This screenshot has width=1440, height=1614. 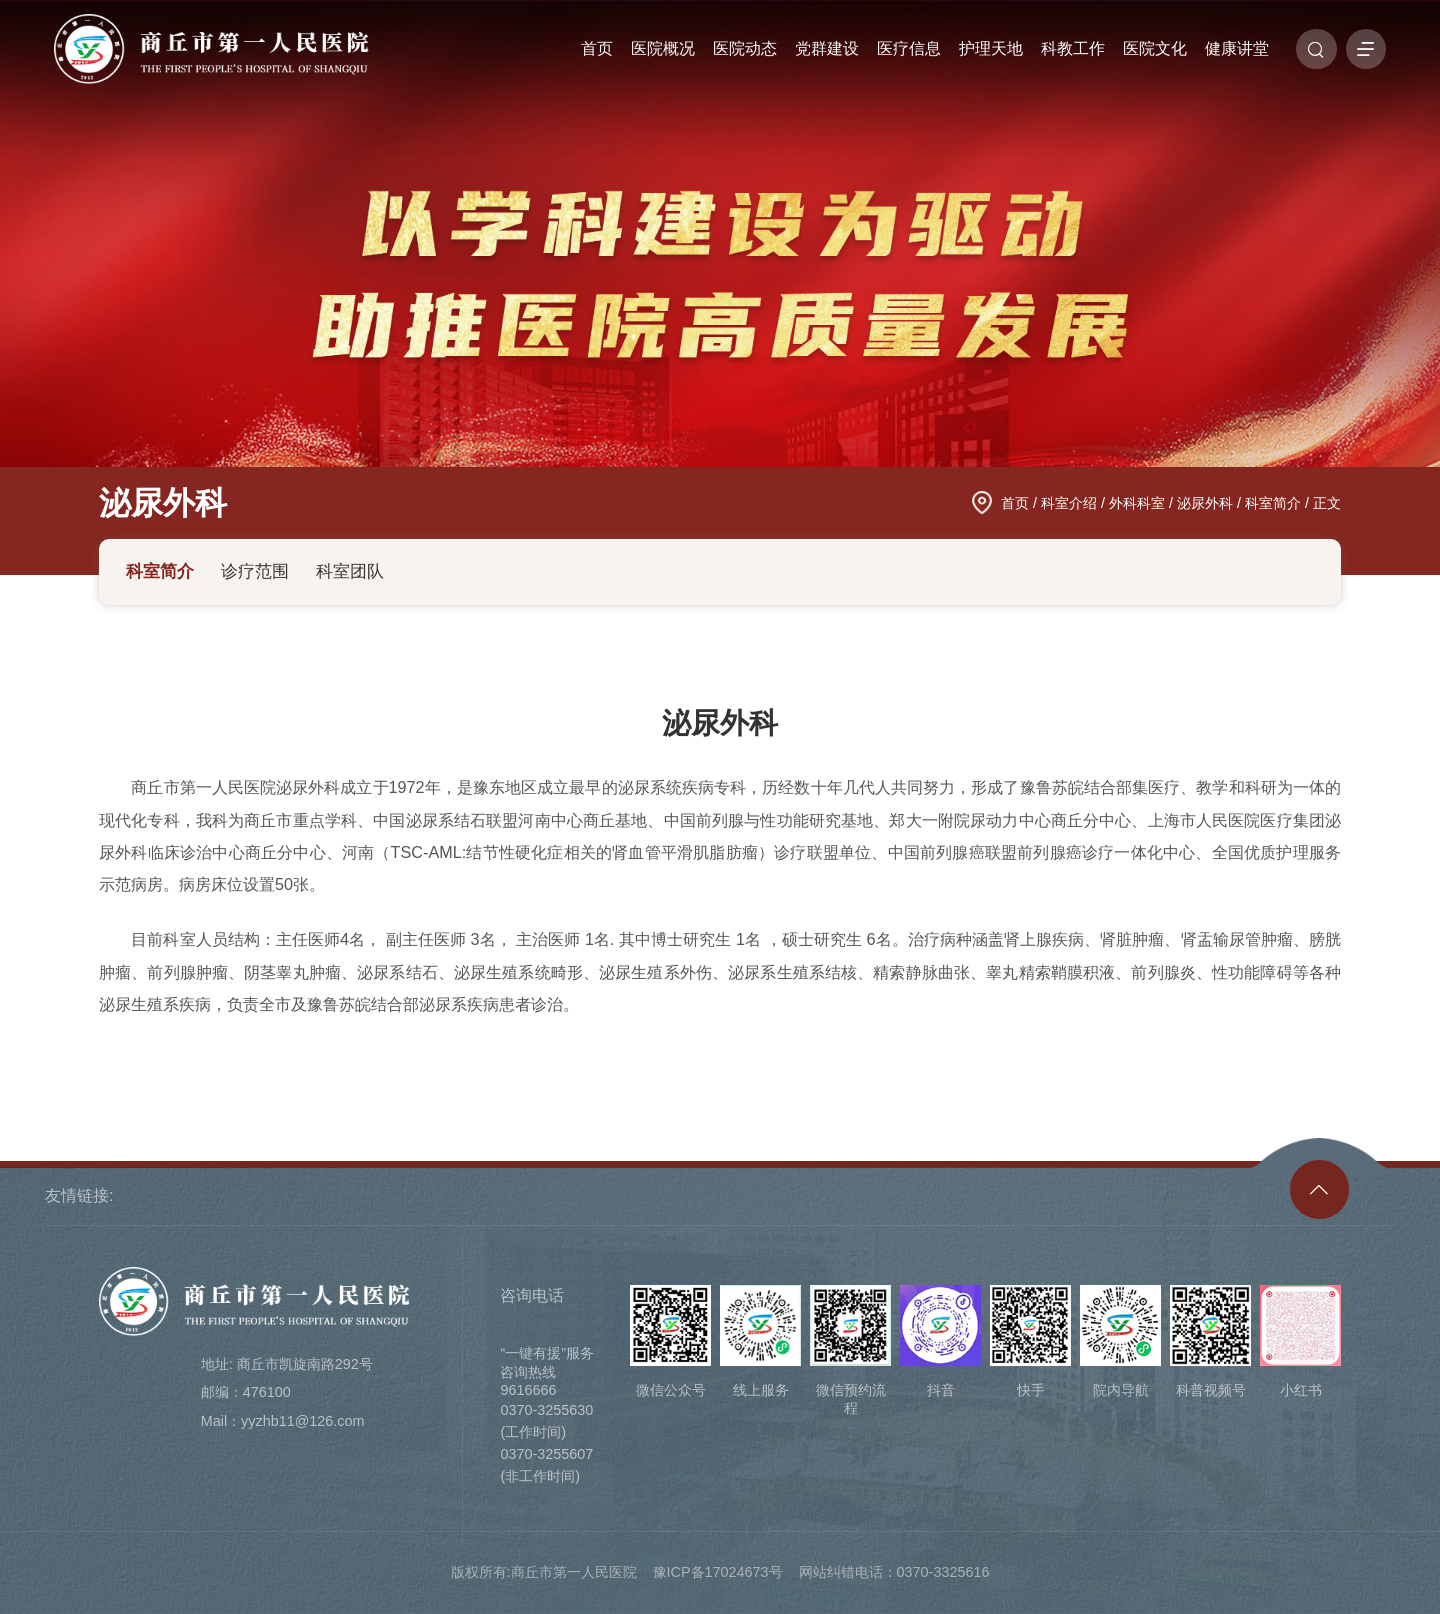 I want to click on 科室介绍, so click(x=1069, y=503).